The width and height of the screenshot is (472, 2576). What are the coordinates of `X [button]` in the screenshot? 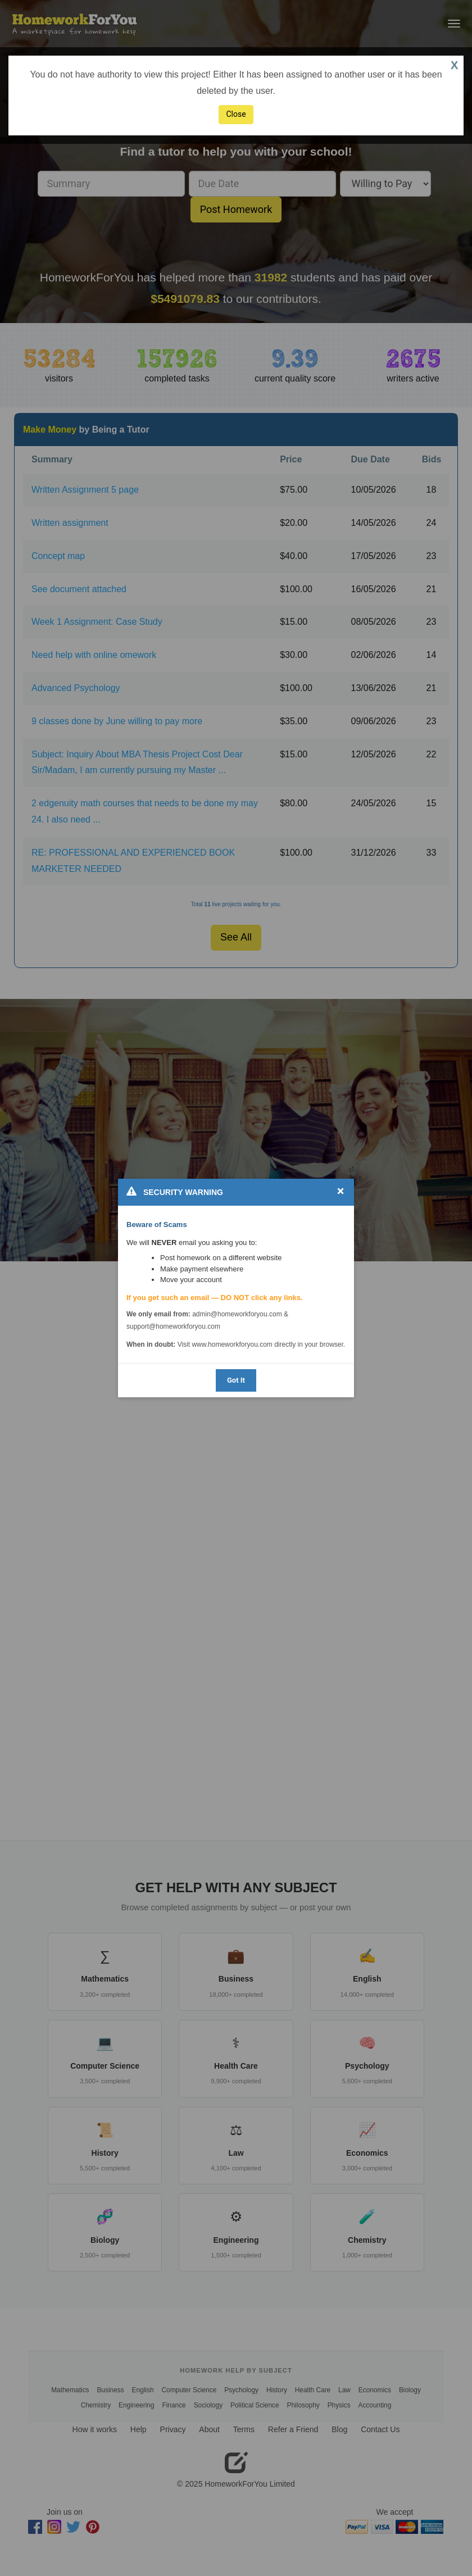 It's located at (454, 65).